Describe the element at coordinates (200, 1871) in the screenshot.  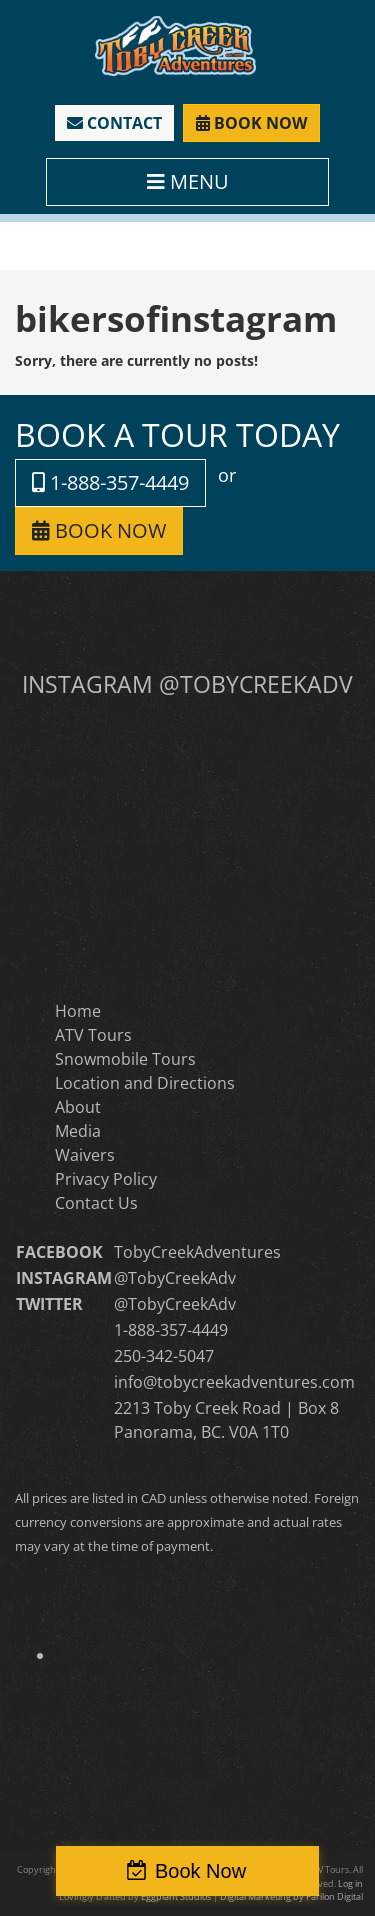
I see `Book Now` at that location.